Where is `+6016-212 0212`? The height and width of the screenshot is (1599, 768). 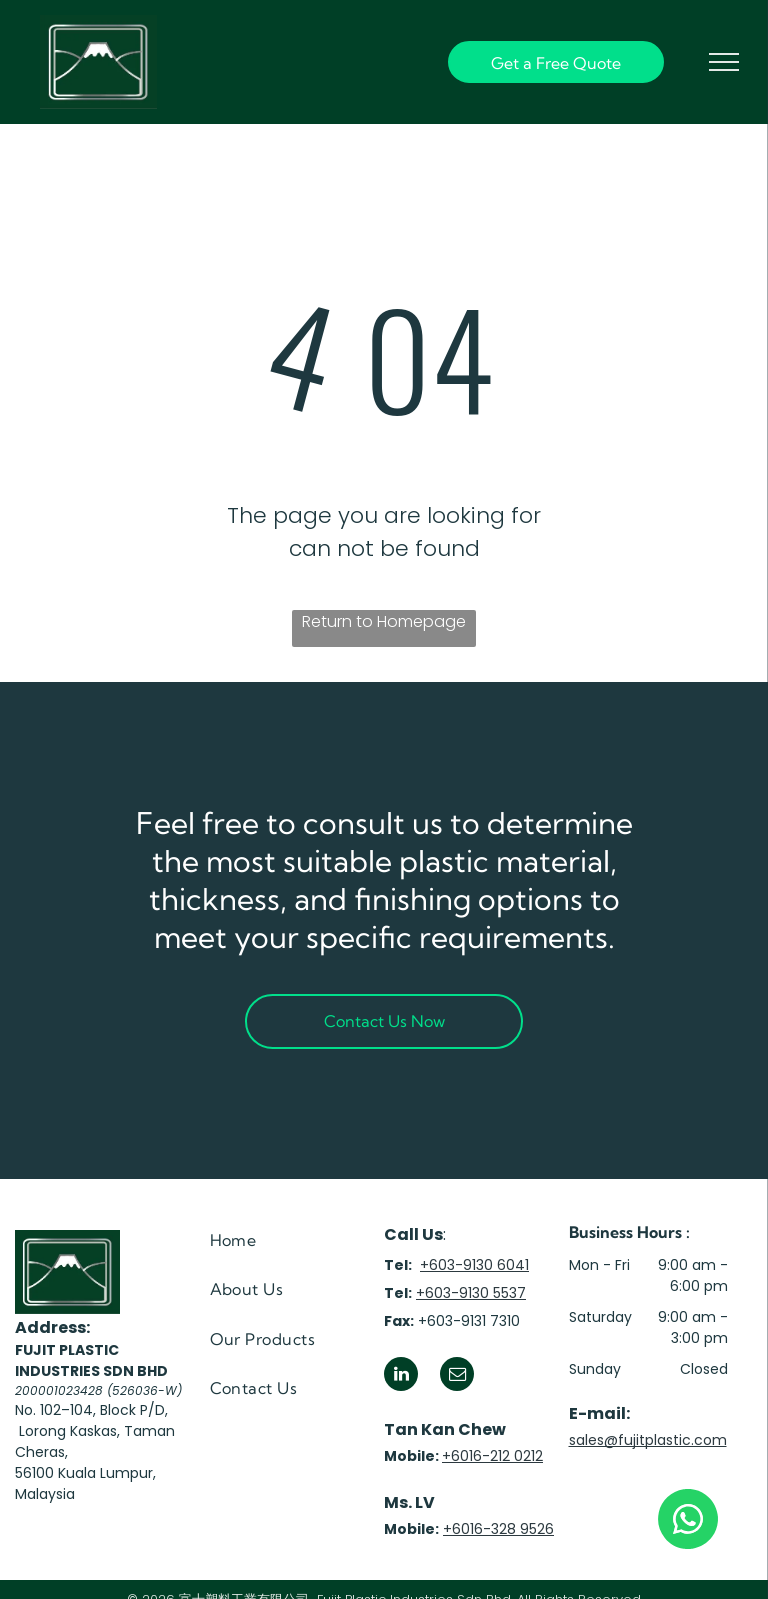 +6016-212 0212 is located at coordinates (492, 1456).